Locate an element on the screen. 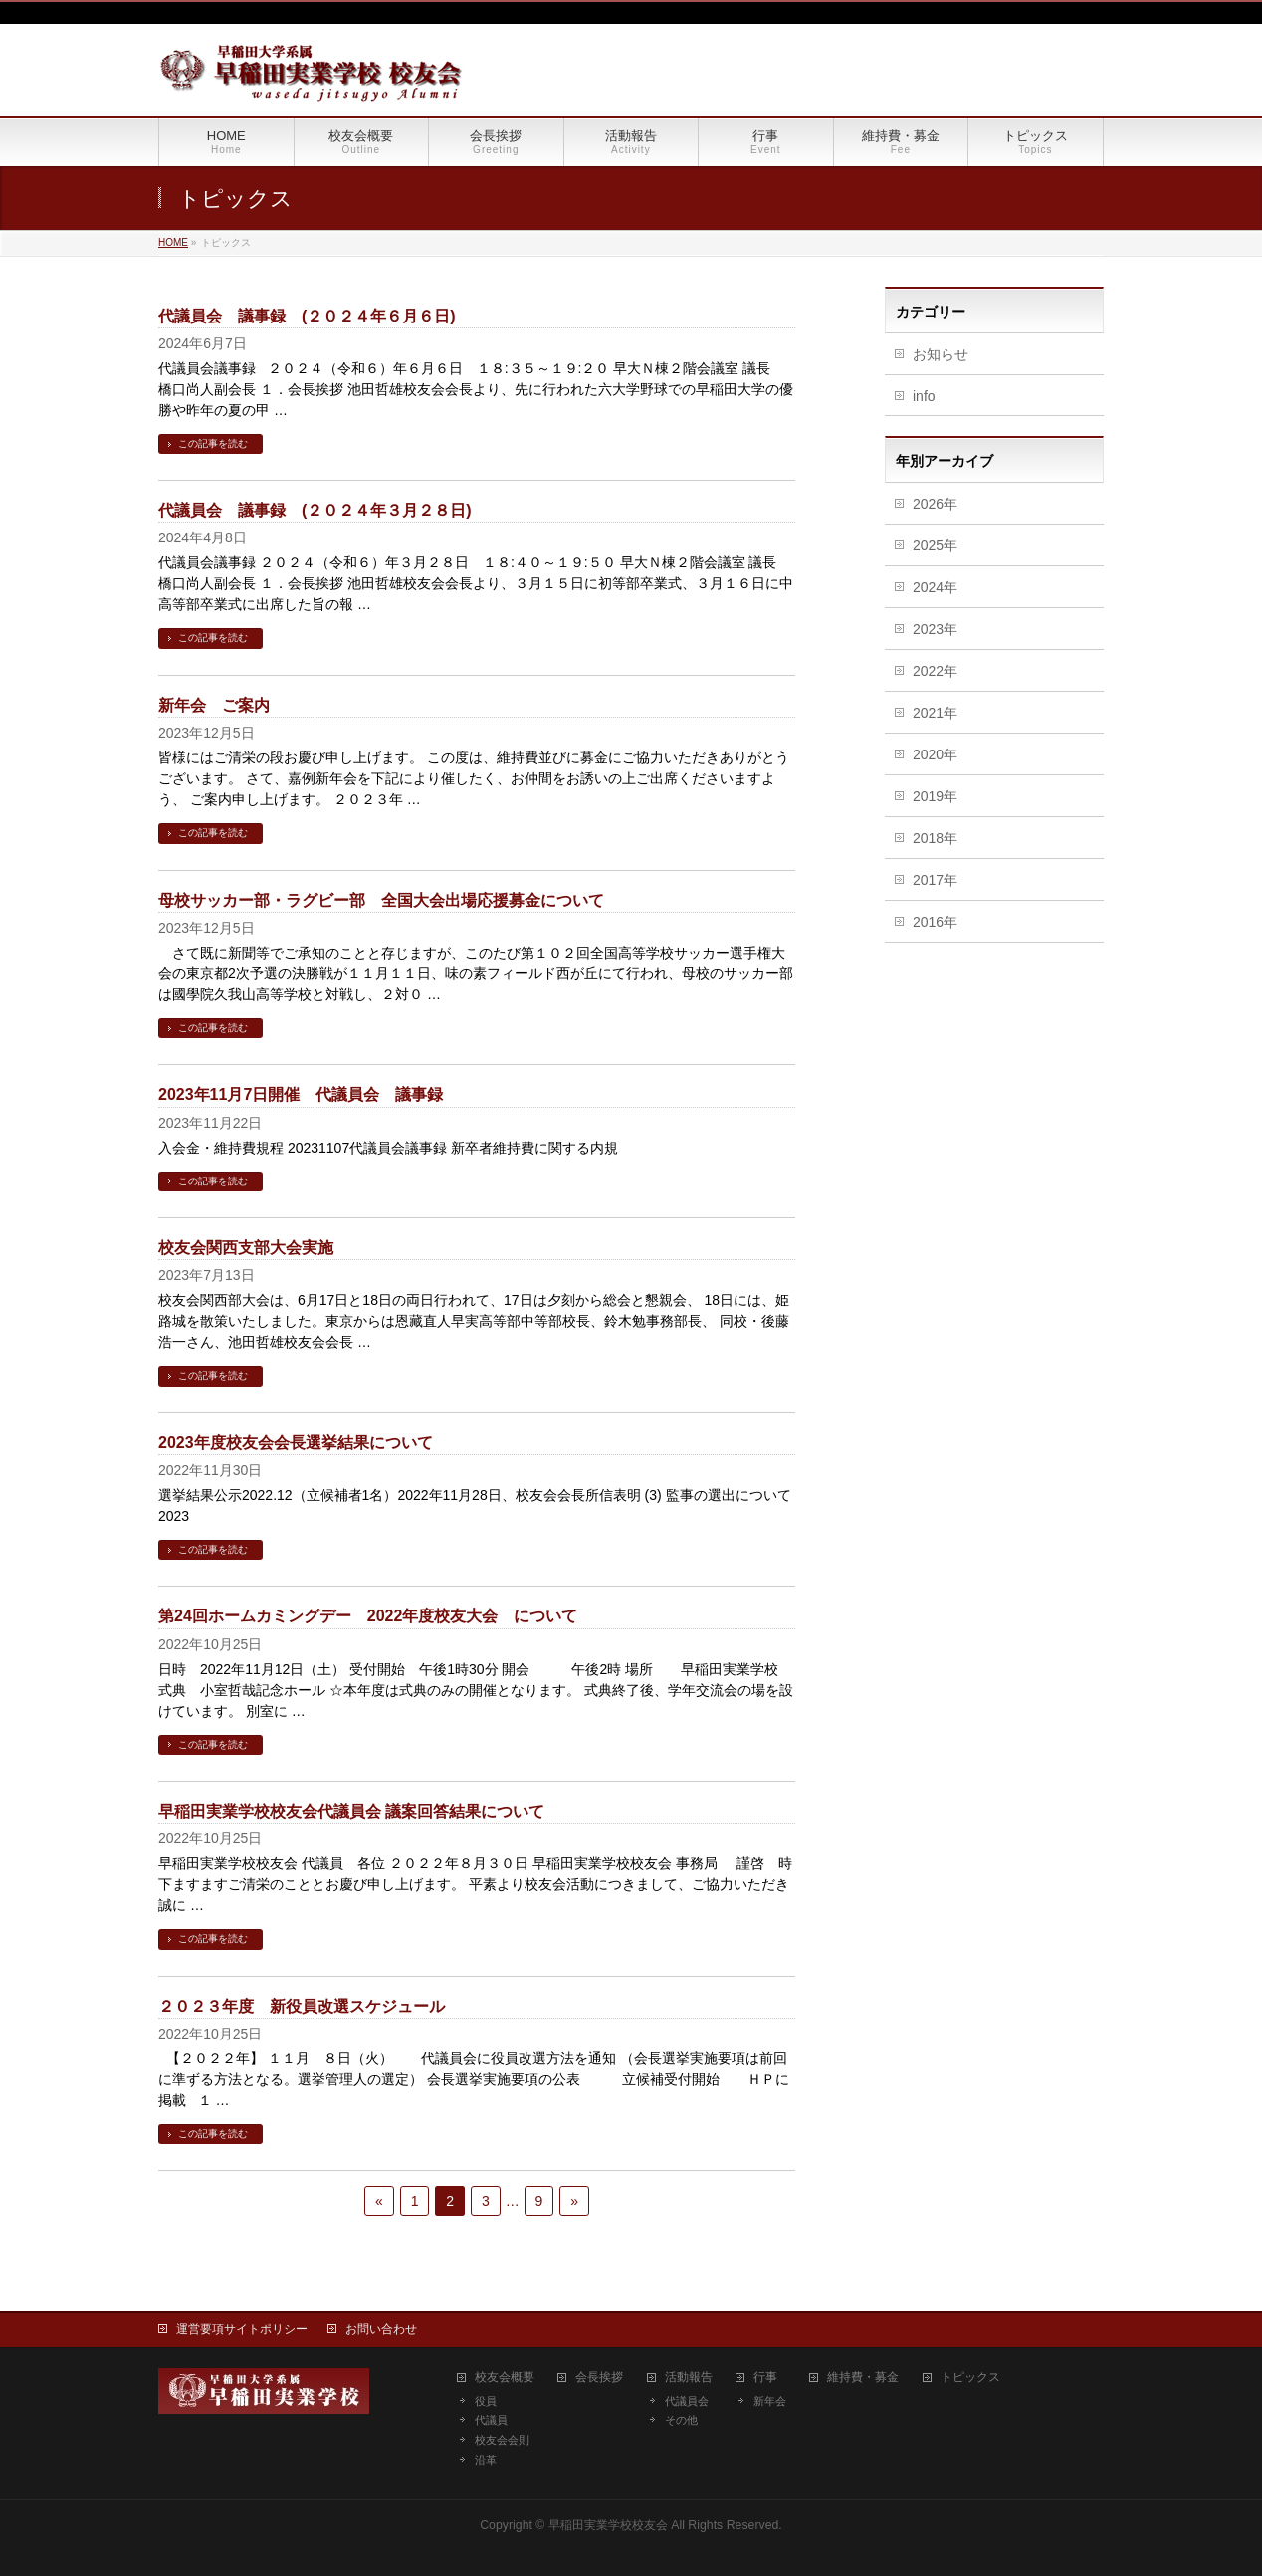 The width and height of the screenshot is (1262, 2576). 2021年 is located at coordinates (935, 713).